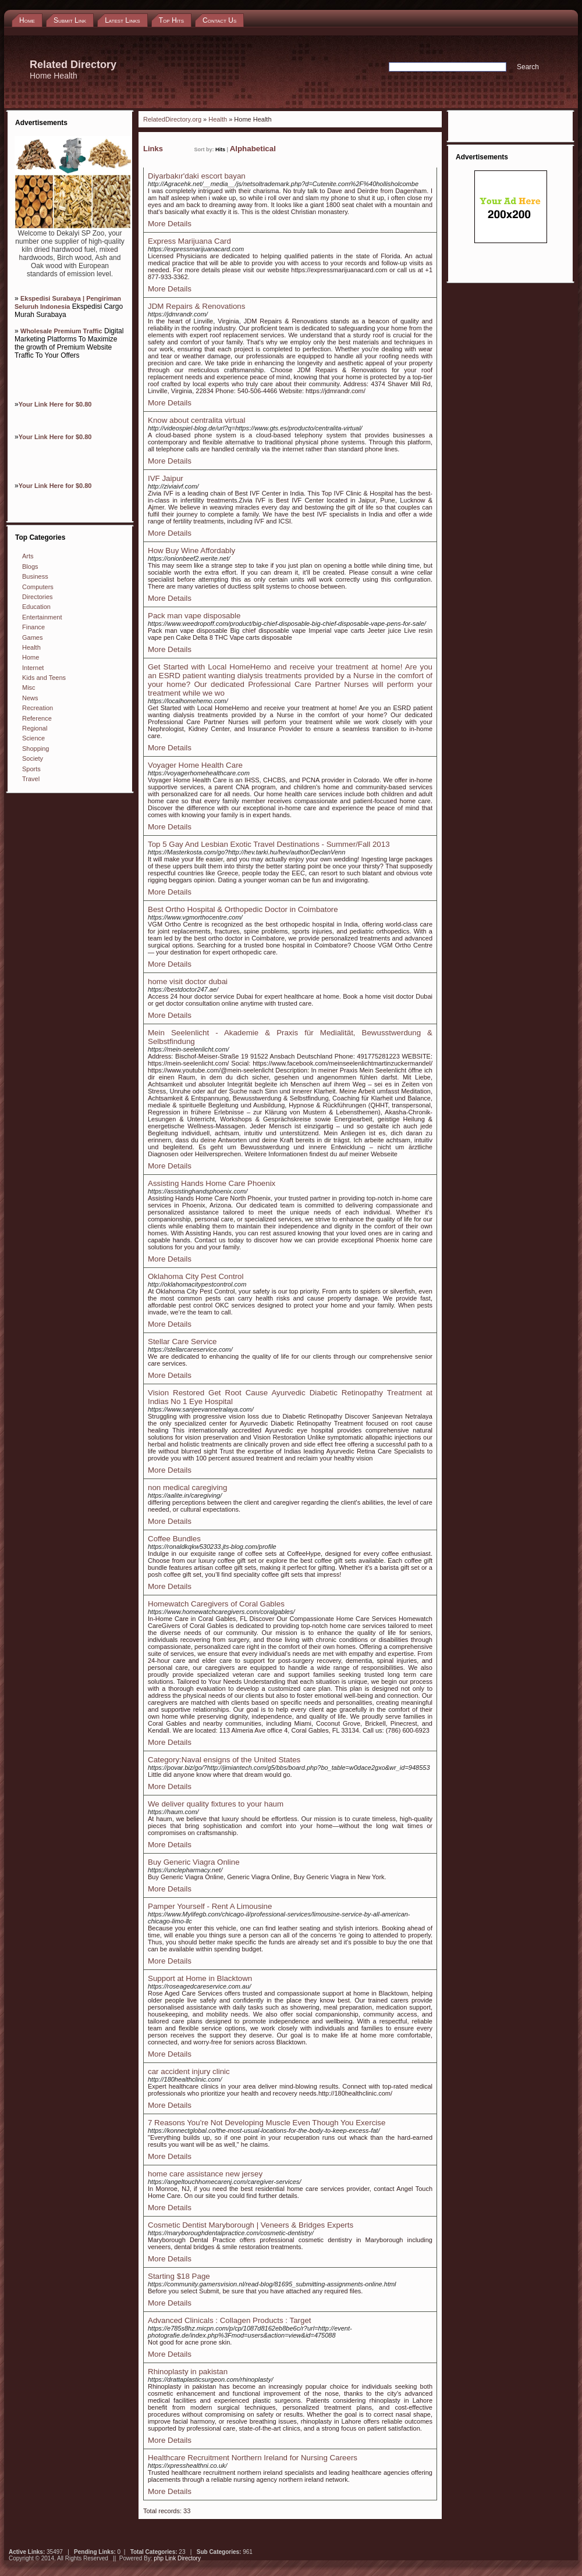 This screenshot has height=2576, width=582. Describe the element at coordinates (197, 176) in the screenshot. I see `Diyarbakır'daki escort bayan` at that location.